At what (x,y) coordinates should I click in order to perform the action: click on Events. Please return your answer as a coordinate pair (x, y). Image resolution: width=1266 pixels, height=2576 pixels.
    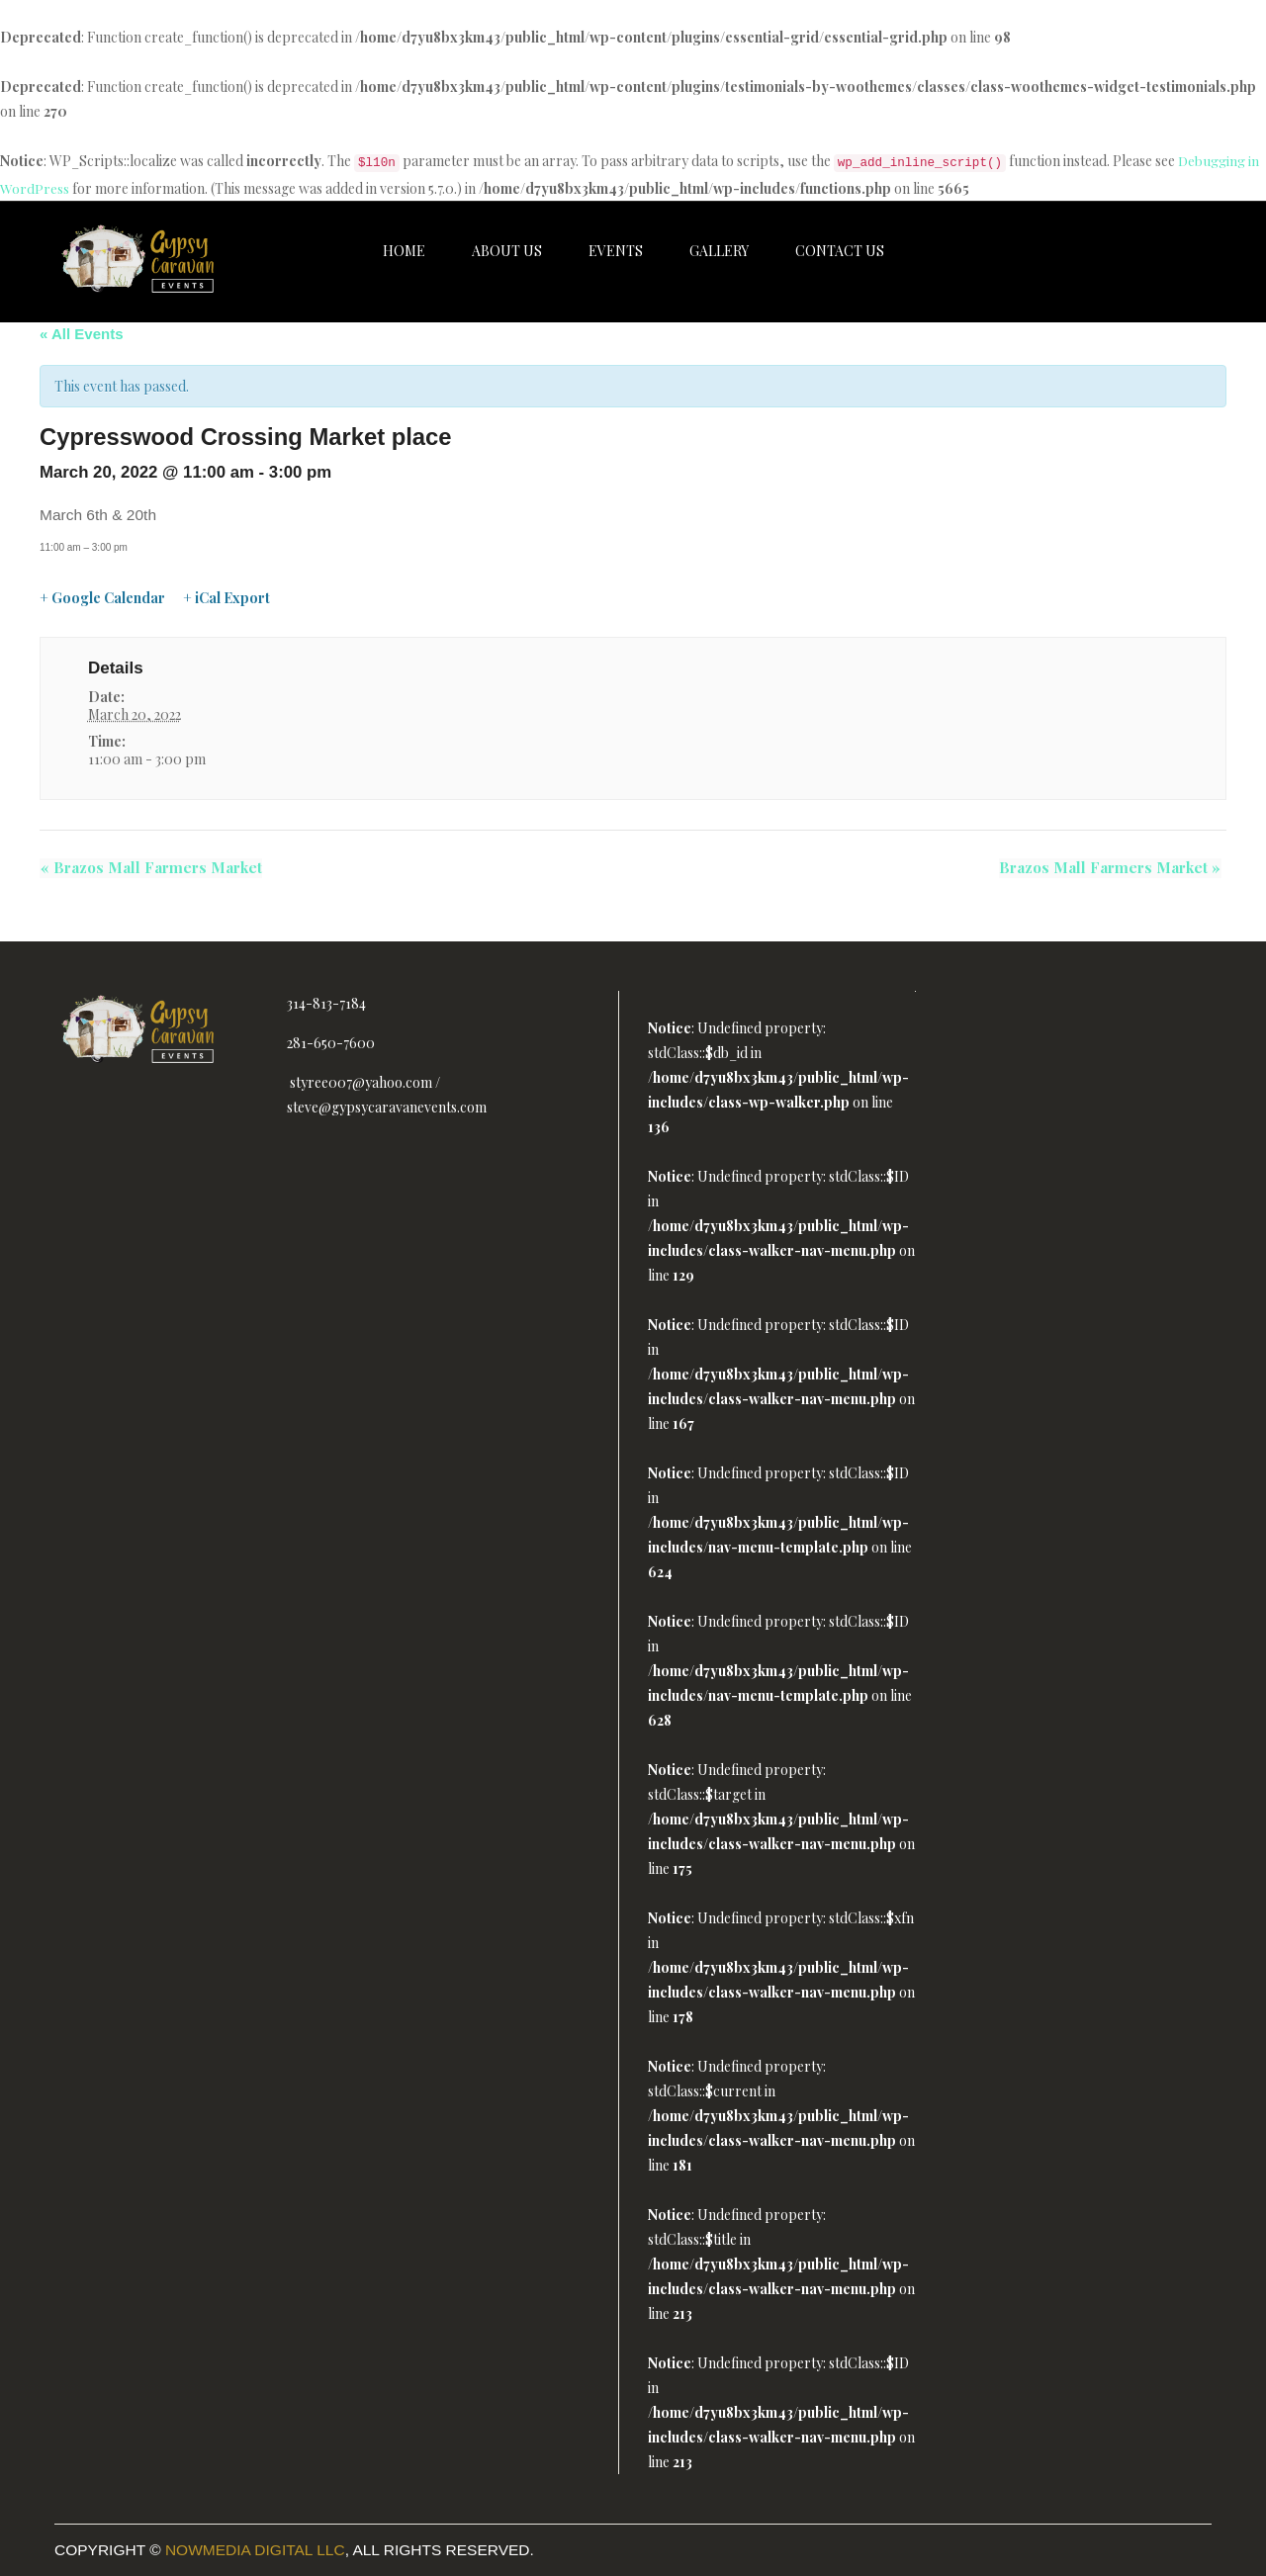
    Looking at the image, I should click on (615, 250).